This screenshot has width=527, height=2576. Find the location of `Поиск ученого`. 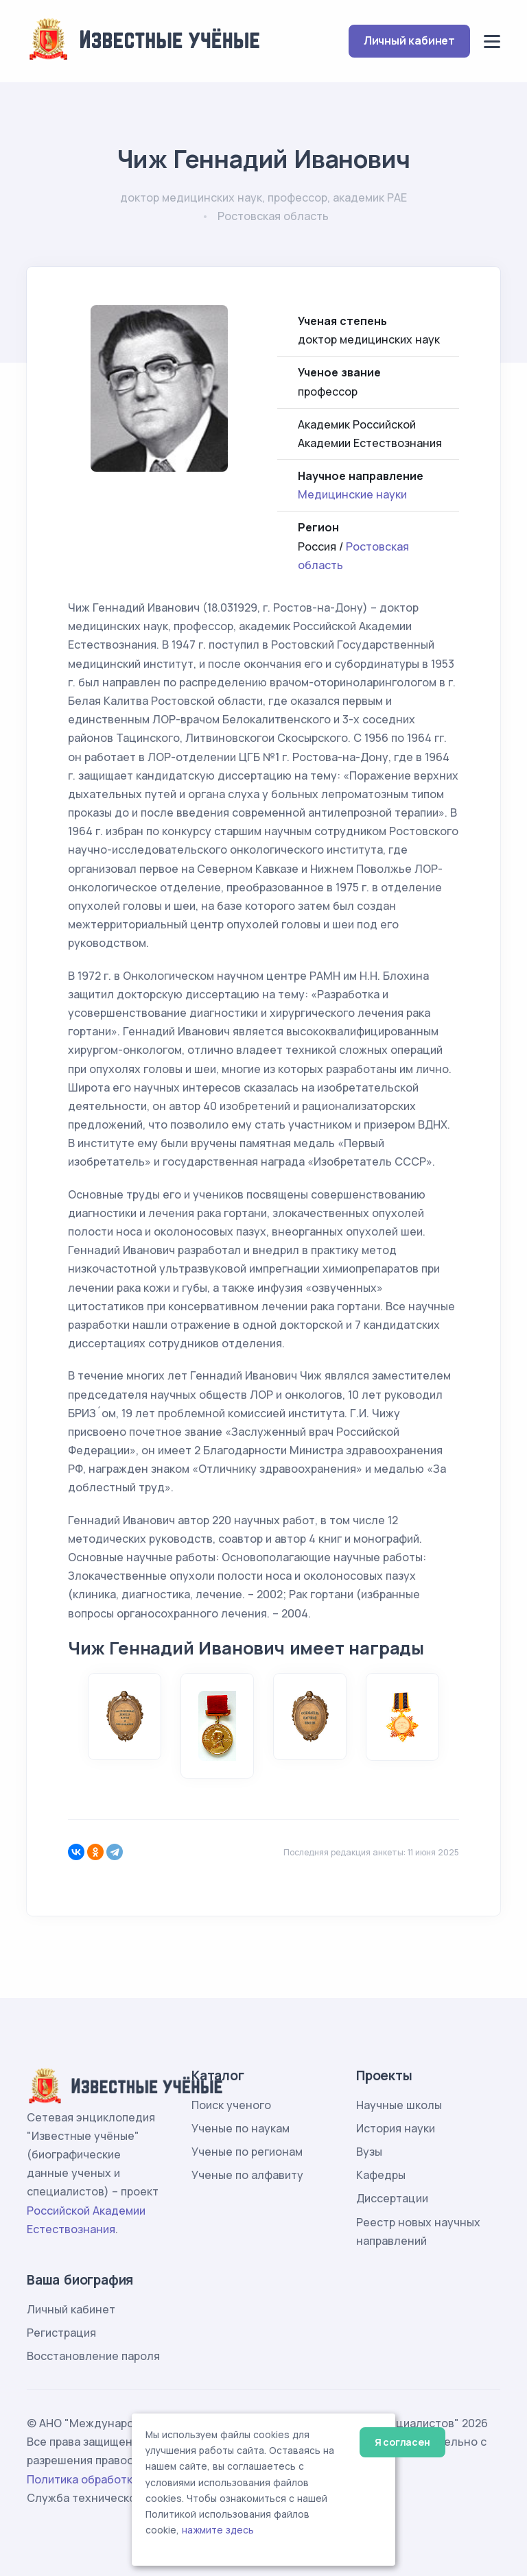

Поиск ученого is located at coordinates (231, 2104).